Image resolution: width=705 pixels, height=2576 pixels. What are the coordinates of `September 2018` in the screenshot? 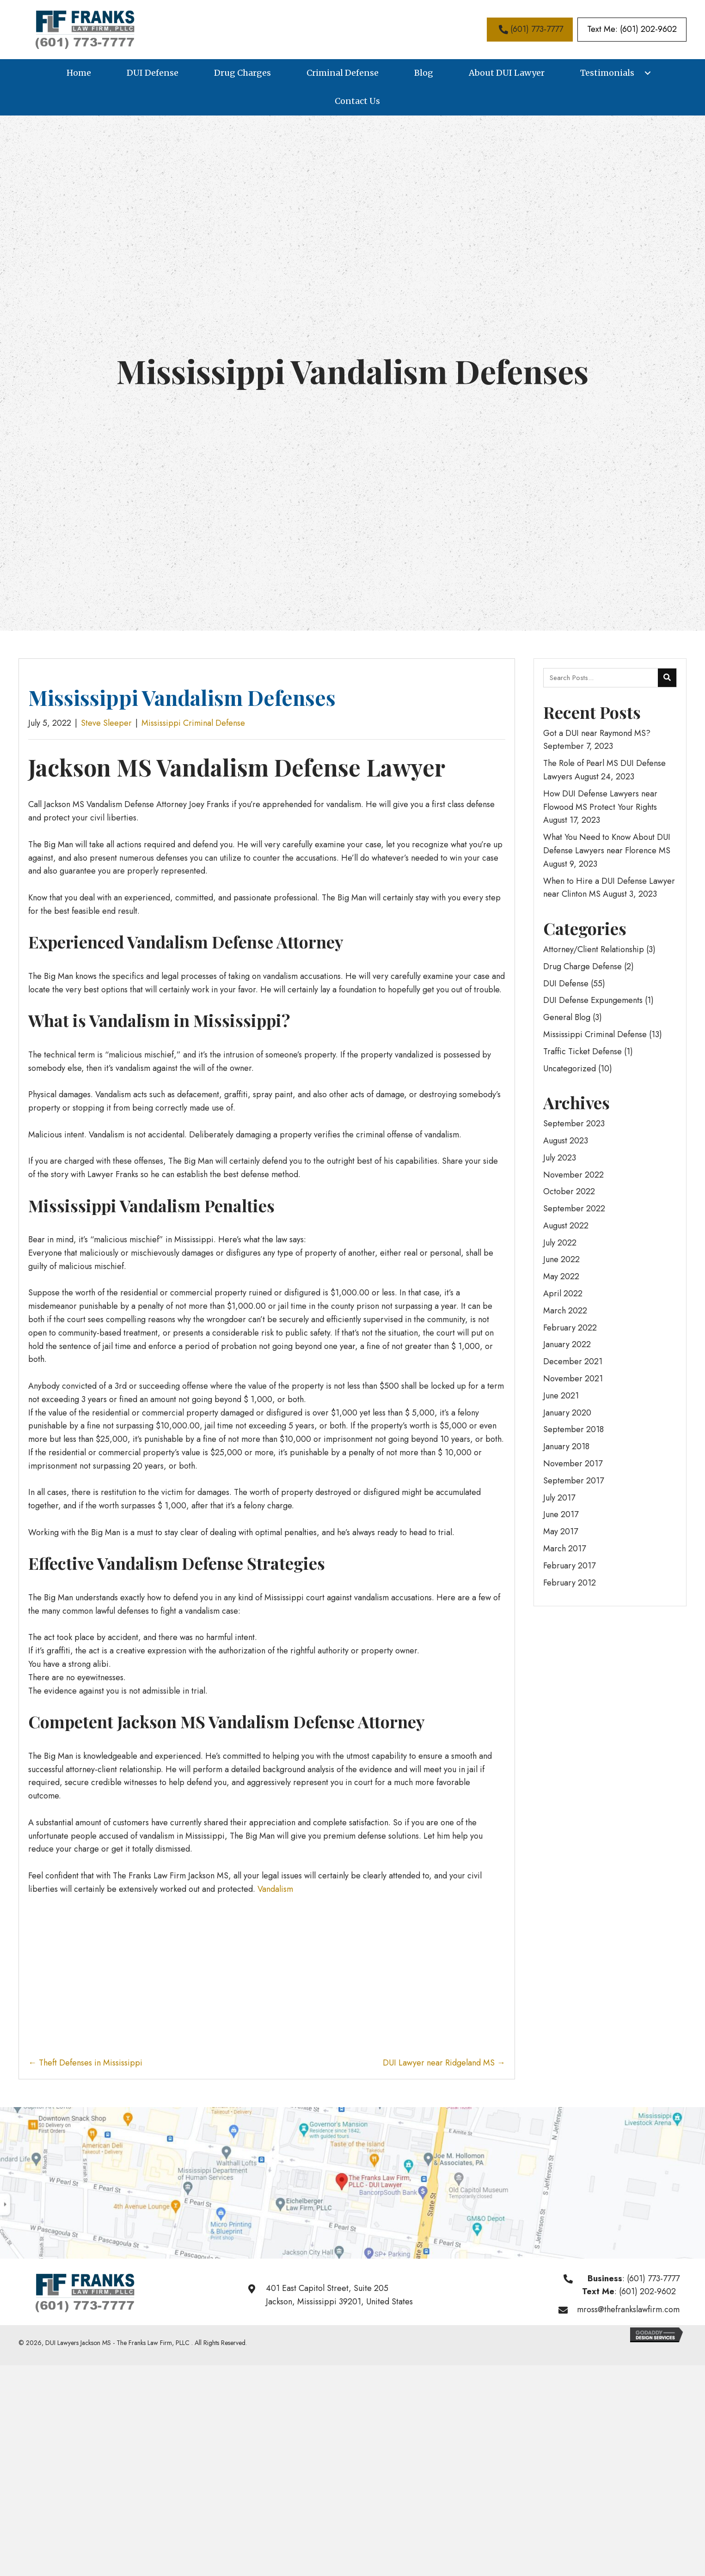 It's located at (573, 1429).